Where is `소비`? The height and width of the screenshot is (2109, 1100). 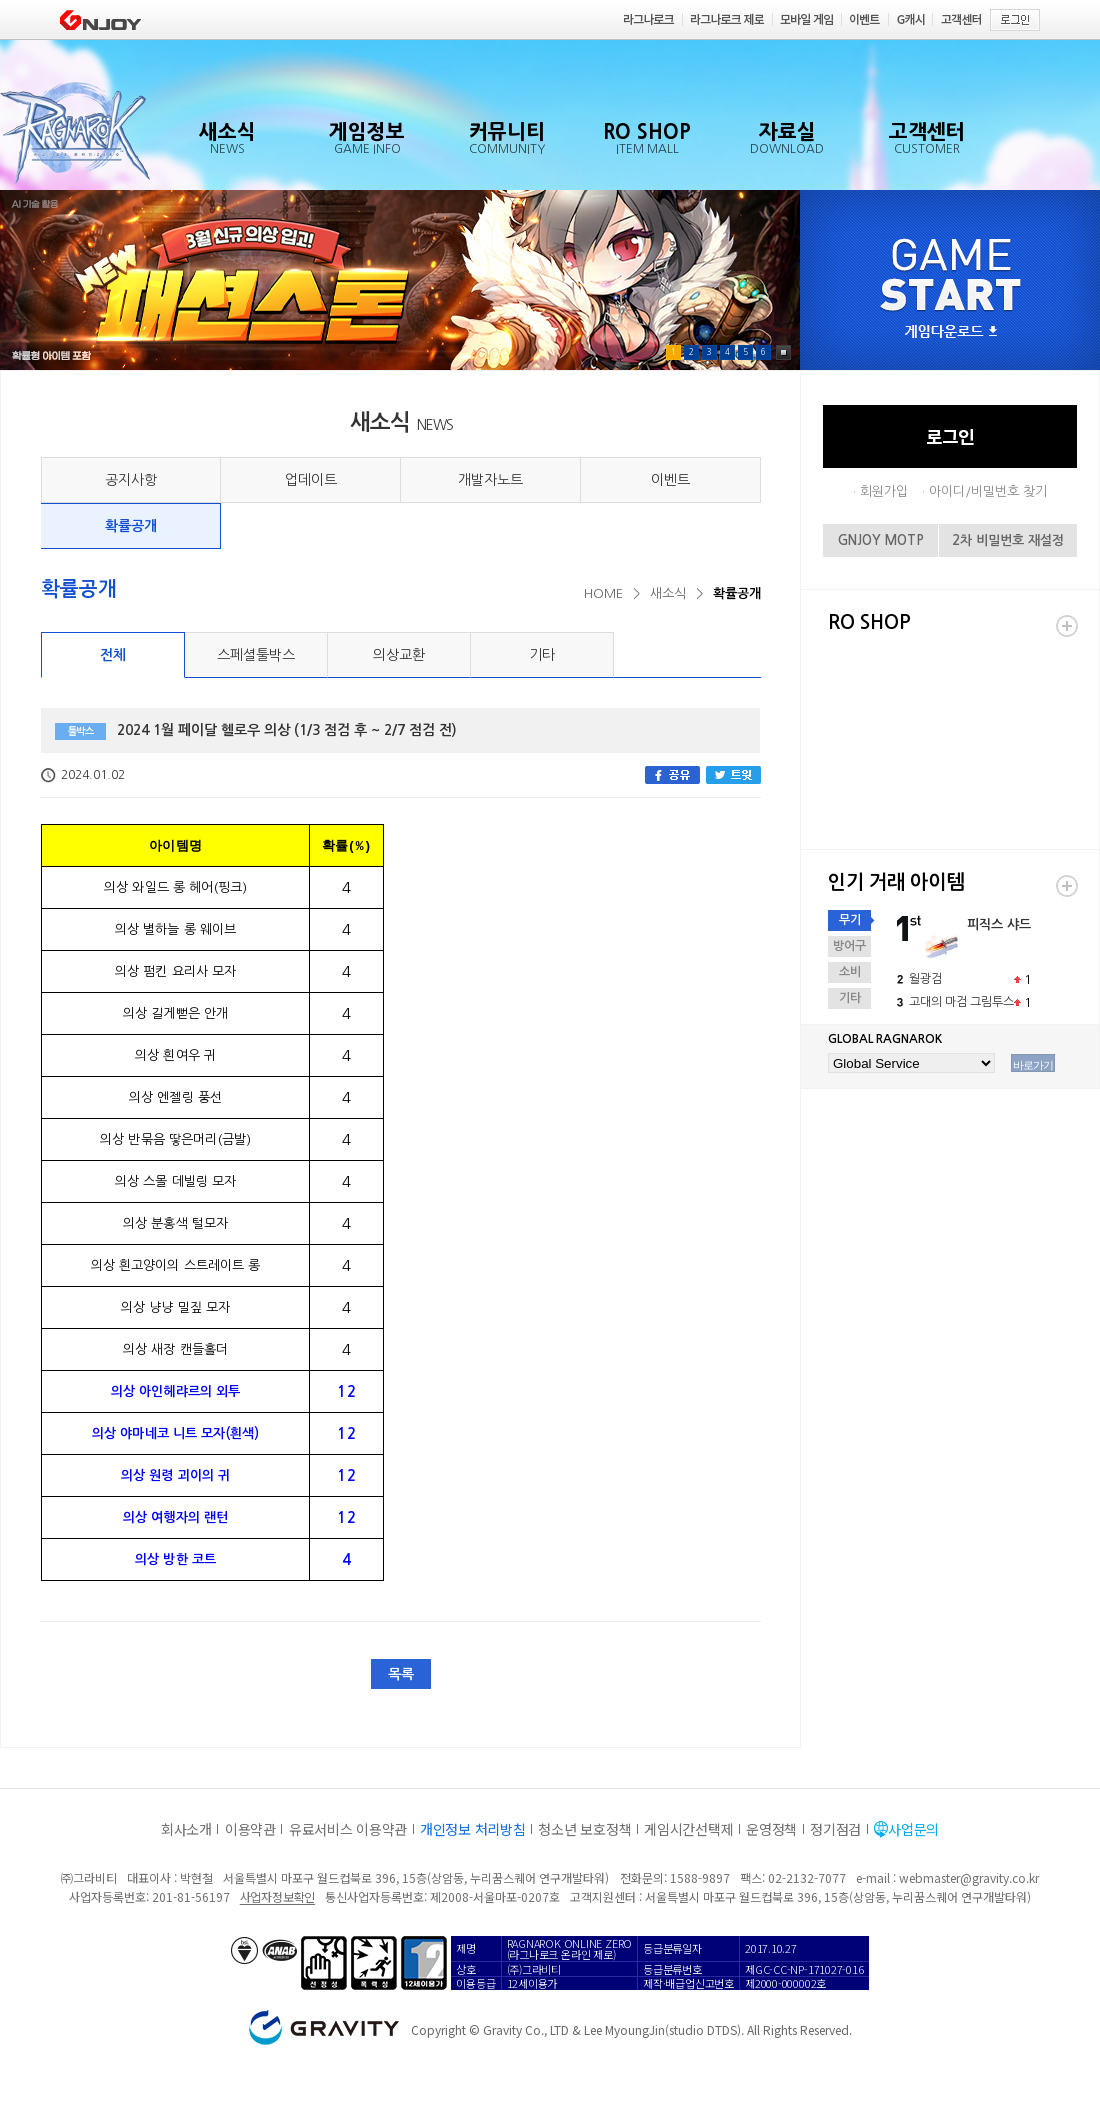
소비 is located at coordinates (850, 972).